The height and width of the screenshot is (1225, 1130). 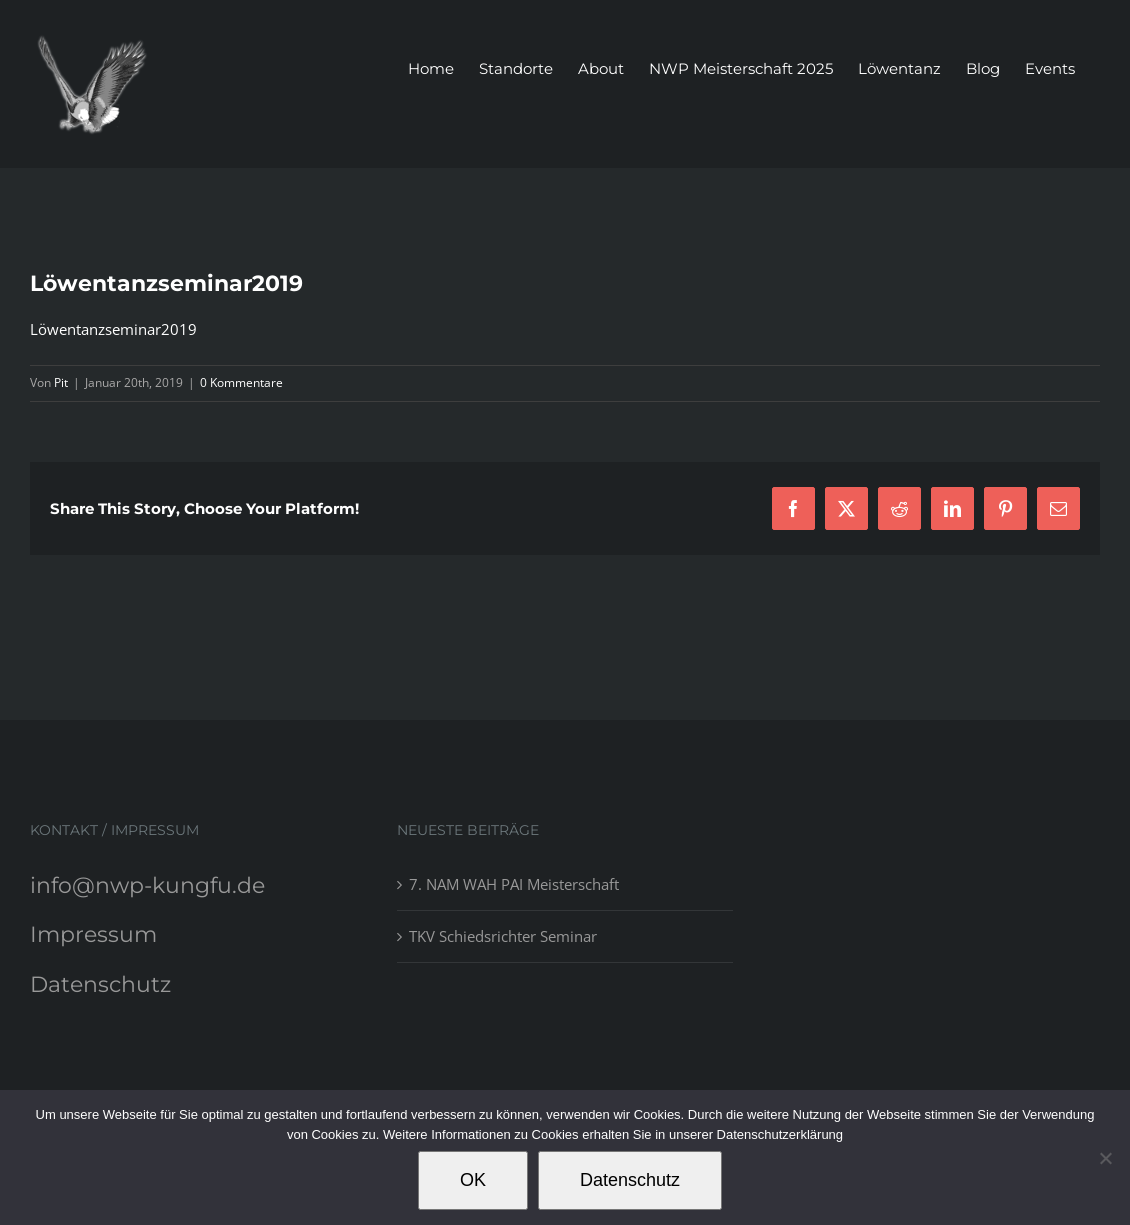 I want to click on info@nwp-kungfu.de, so click(x=147, y=885).